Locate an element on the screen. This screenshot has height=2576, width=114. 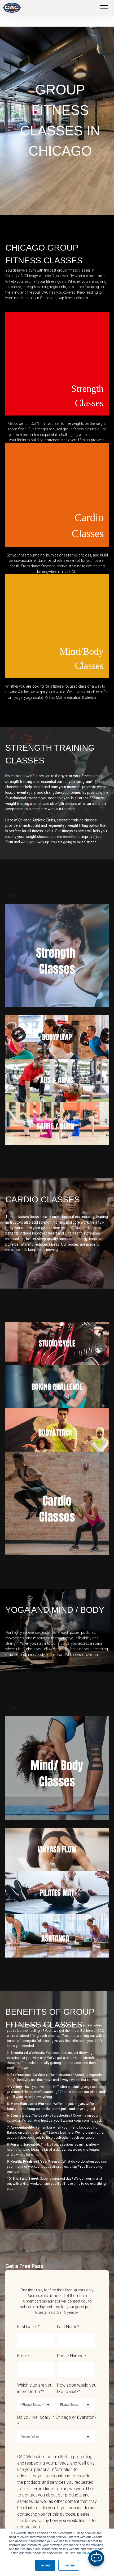
[Open Chatbot] is located at coordinates (96, 2558).